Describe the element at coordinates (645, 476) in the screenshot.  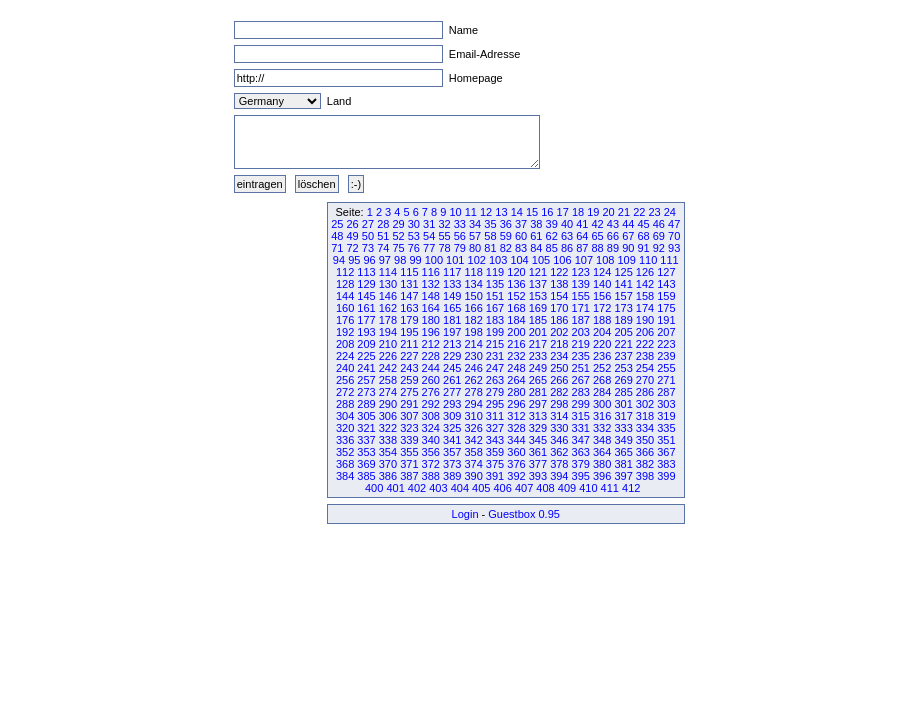
I see `398` at that location.